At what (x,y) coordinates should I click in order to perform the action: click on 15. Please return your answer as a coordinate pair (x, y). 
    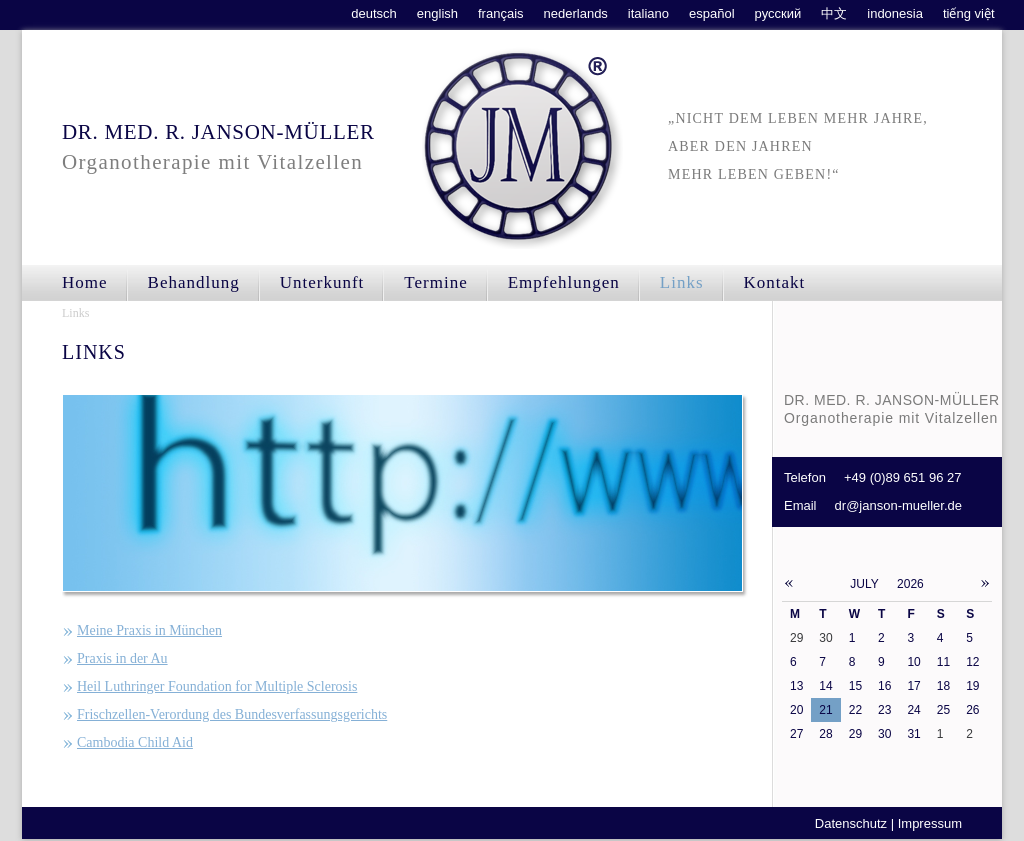
    Looking at the image, I should click on (855, 686).